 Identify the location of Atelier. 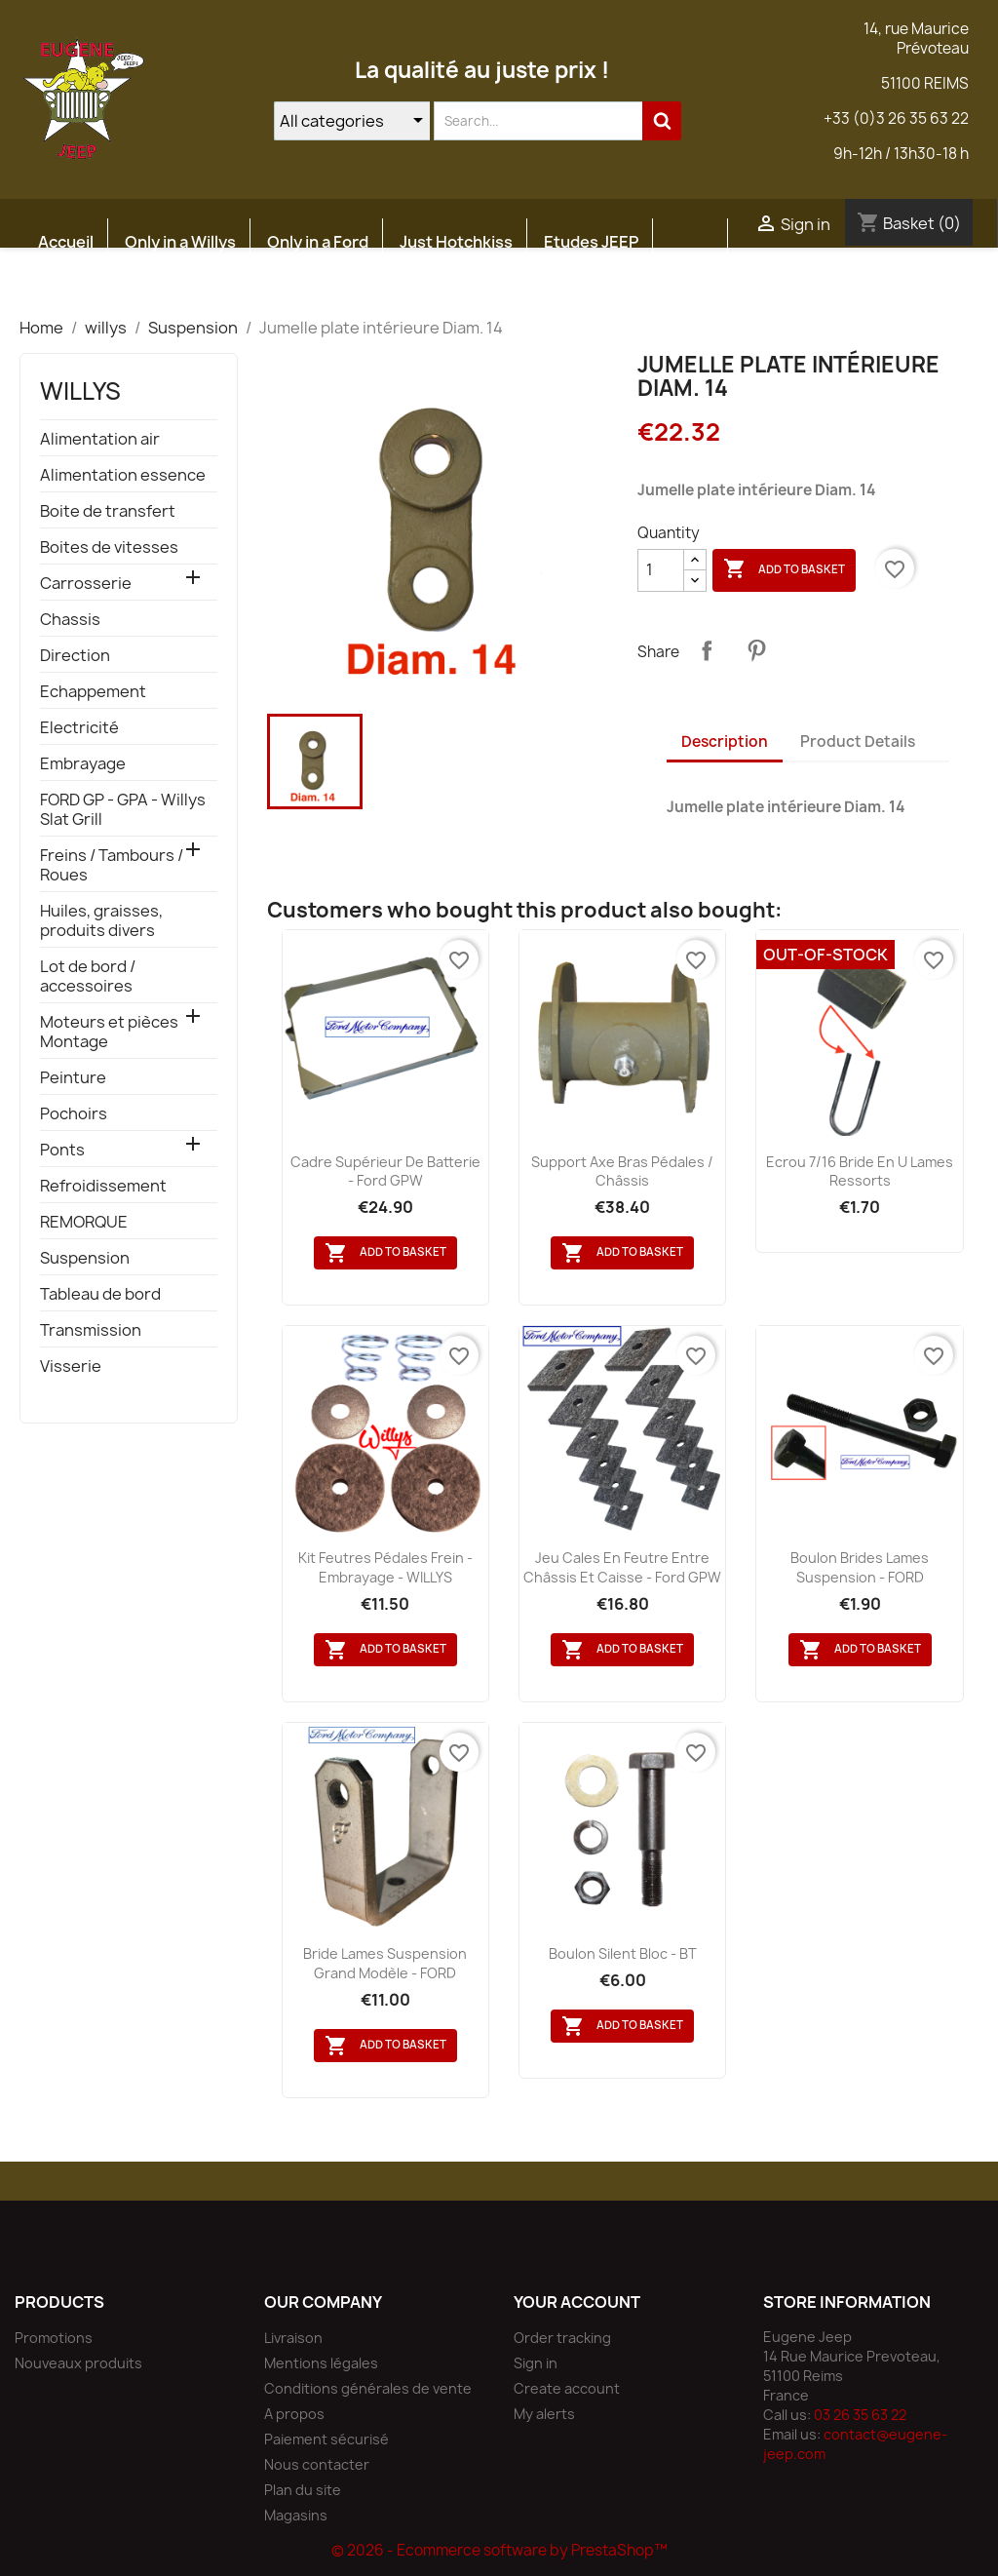
(64, 288).